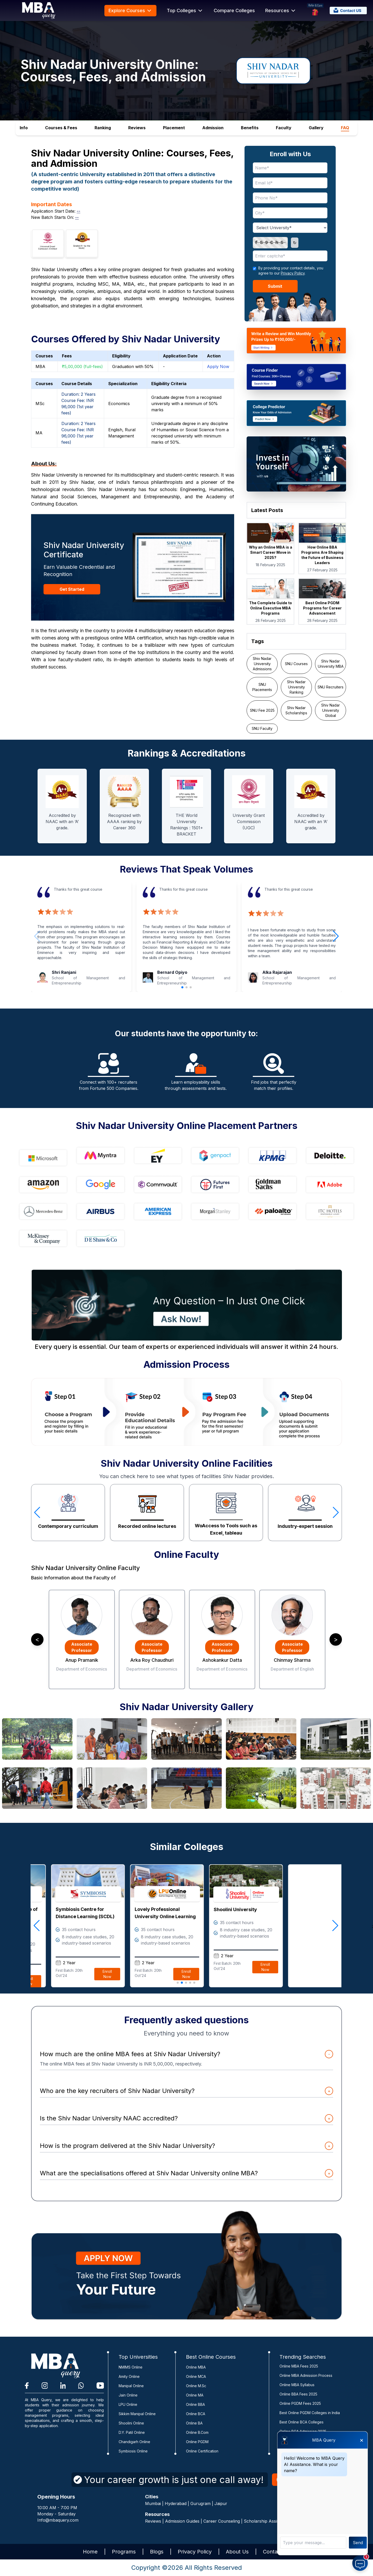  I want to click on Benefits, so click(250, 127).